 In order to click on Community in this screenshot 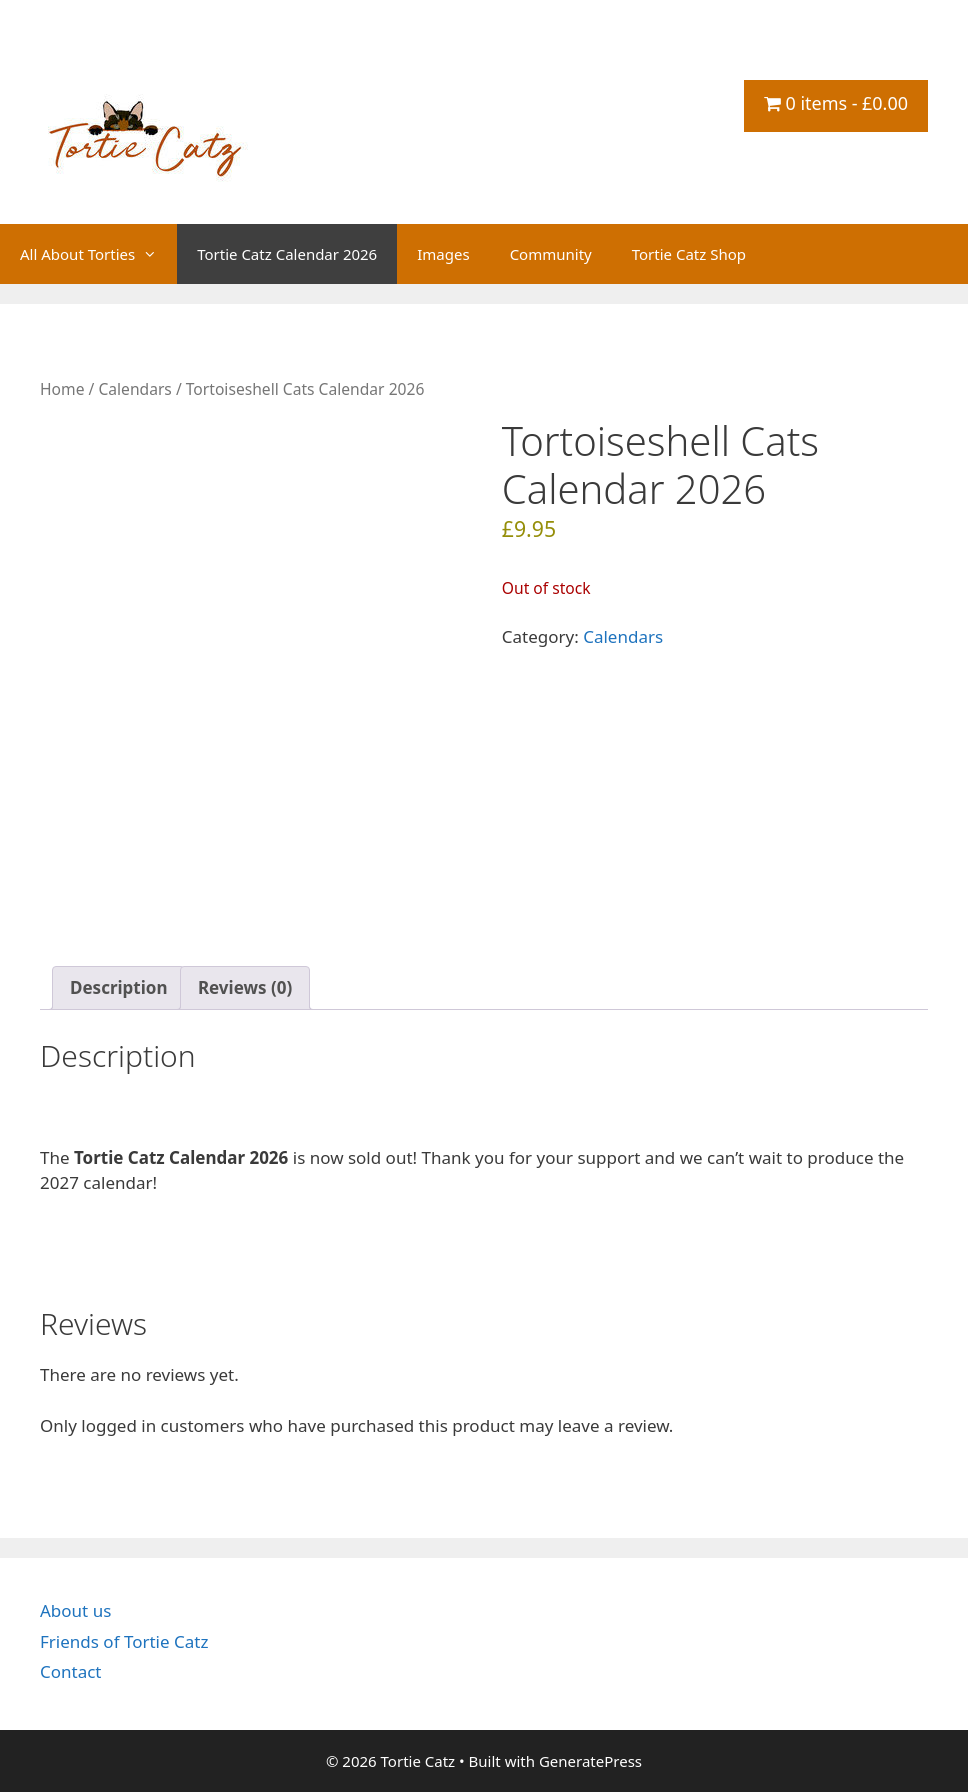, I will do `click(551, 254)`.